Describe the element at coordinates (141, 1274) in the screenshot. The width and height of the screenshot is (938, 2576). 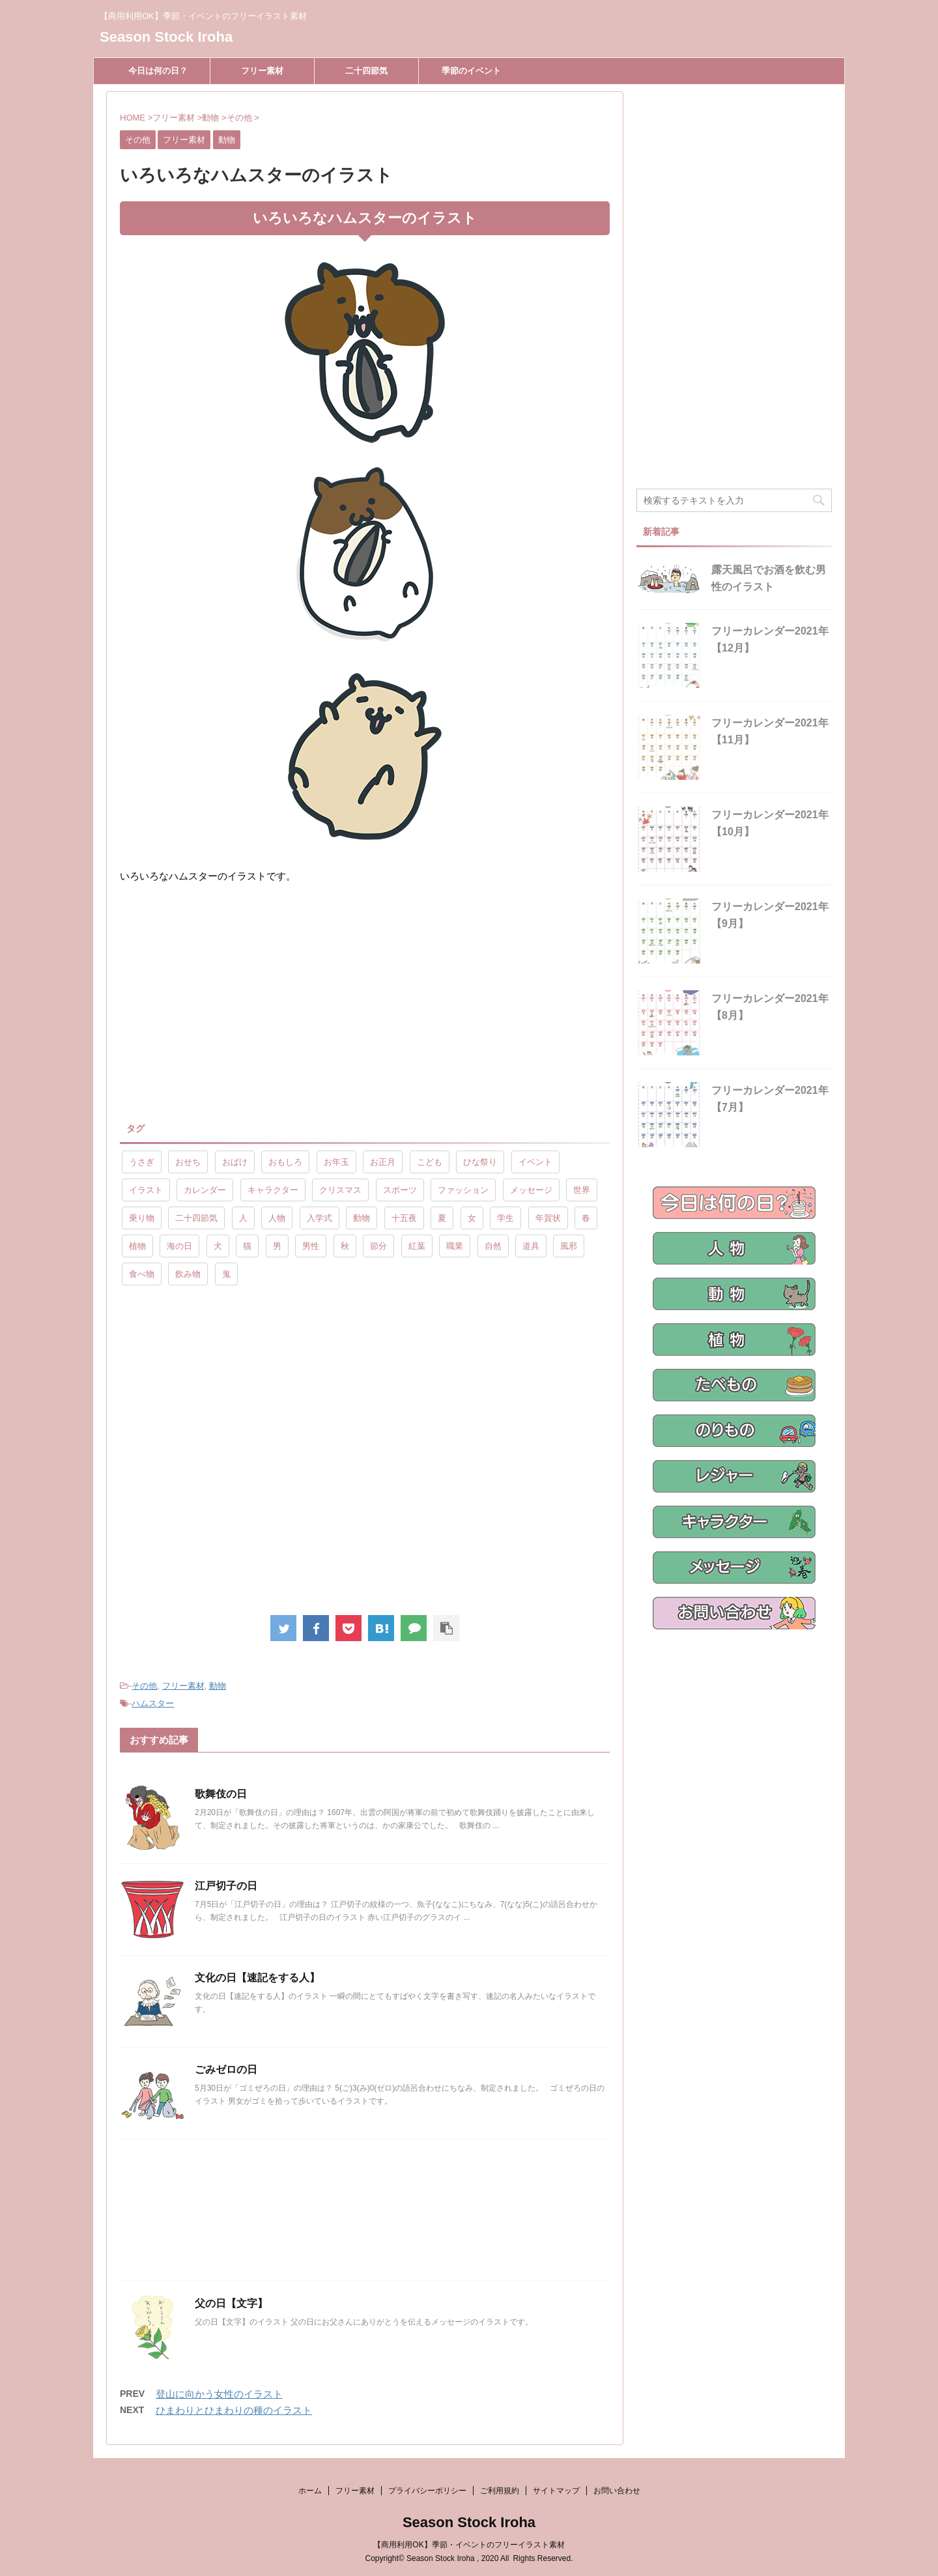
I see `食べ物 [食べ物 (55個の項目)]` at that location.